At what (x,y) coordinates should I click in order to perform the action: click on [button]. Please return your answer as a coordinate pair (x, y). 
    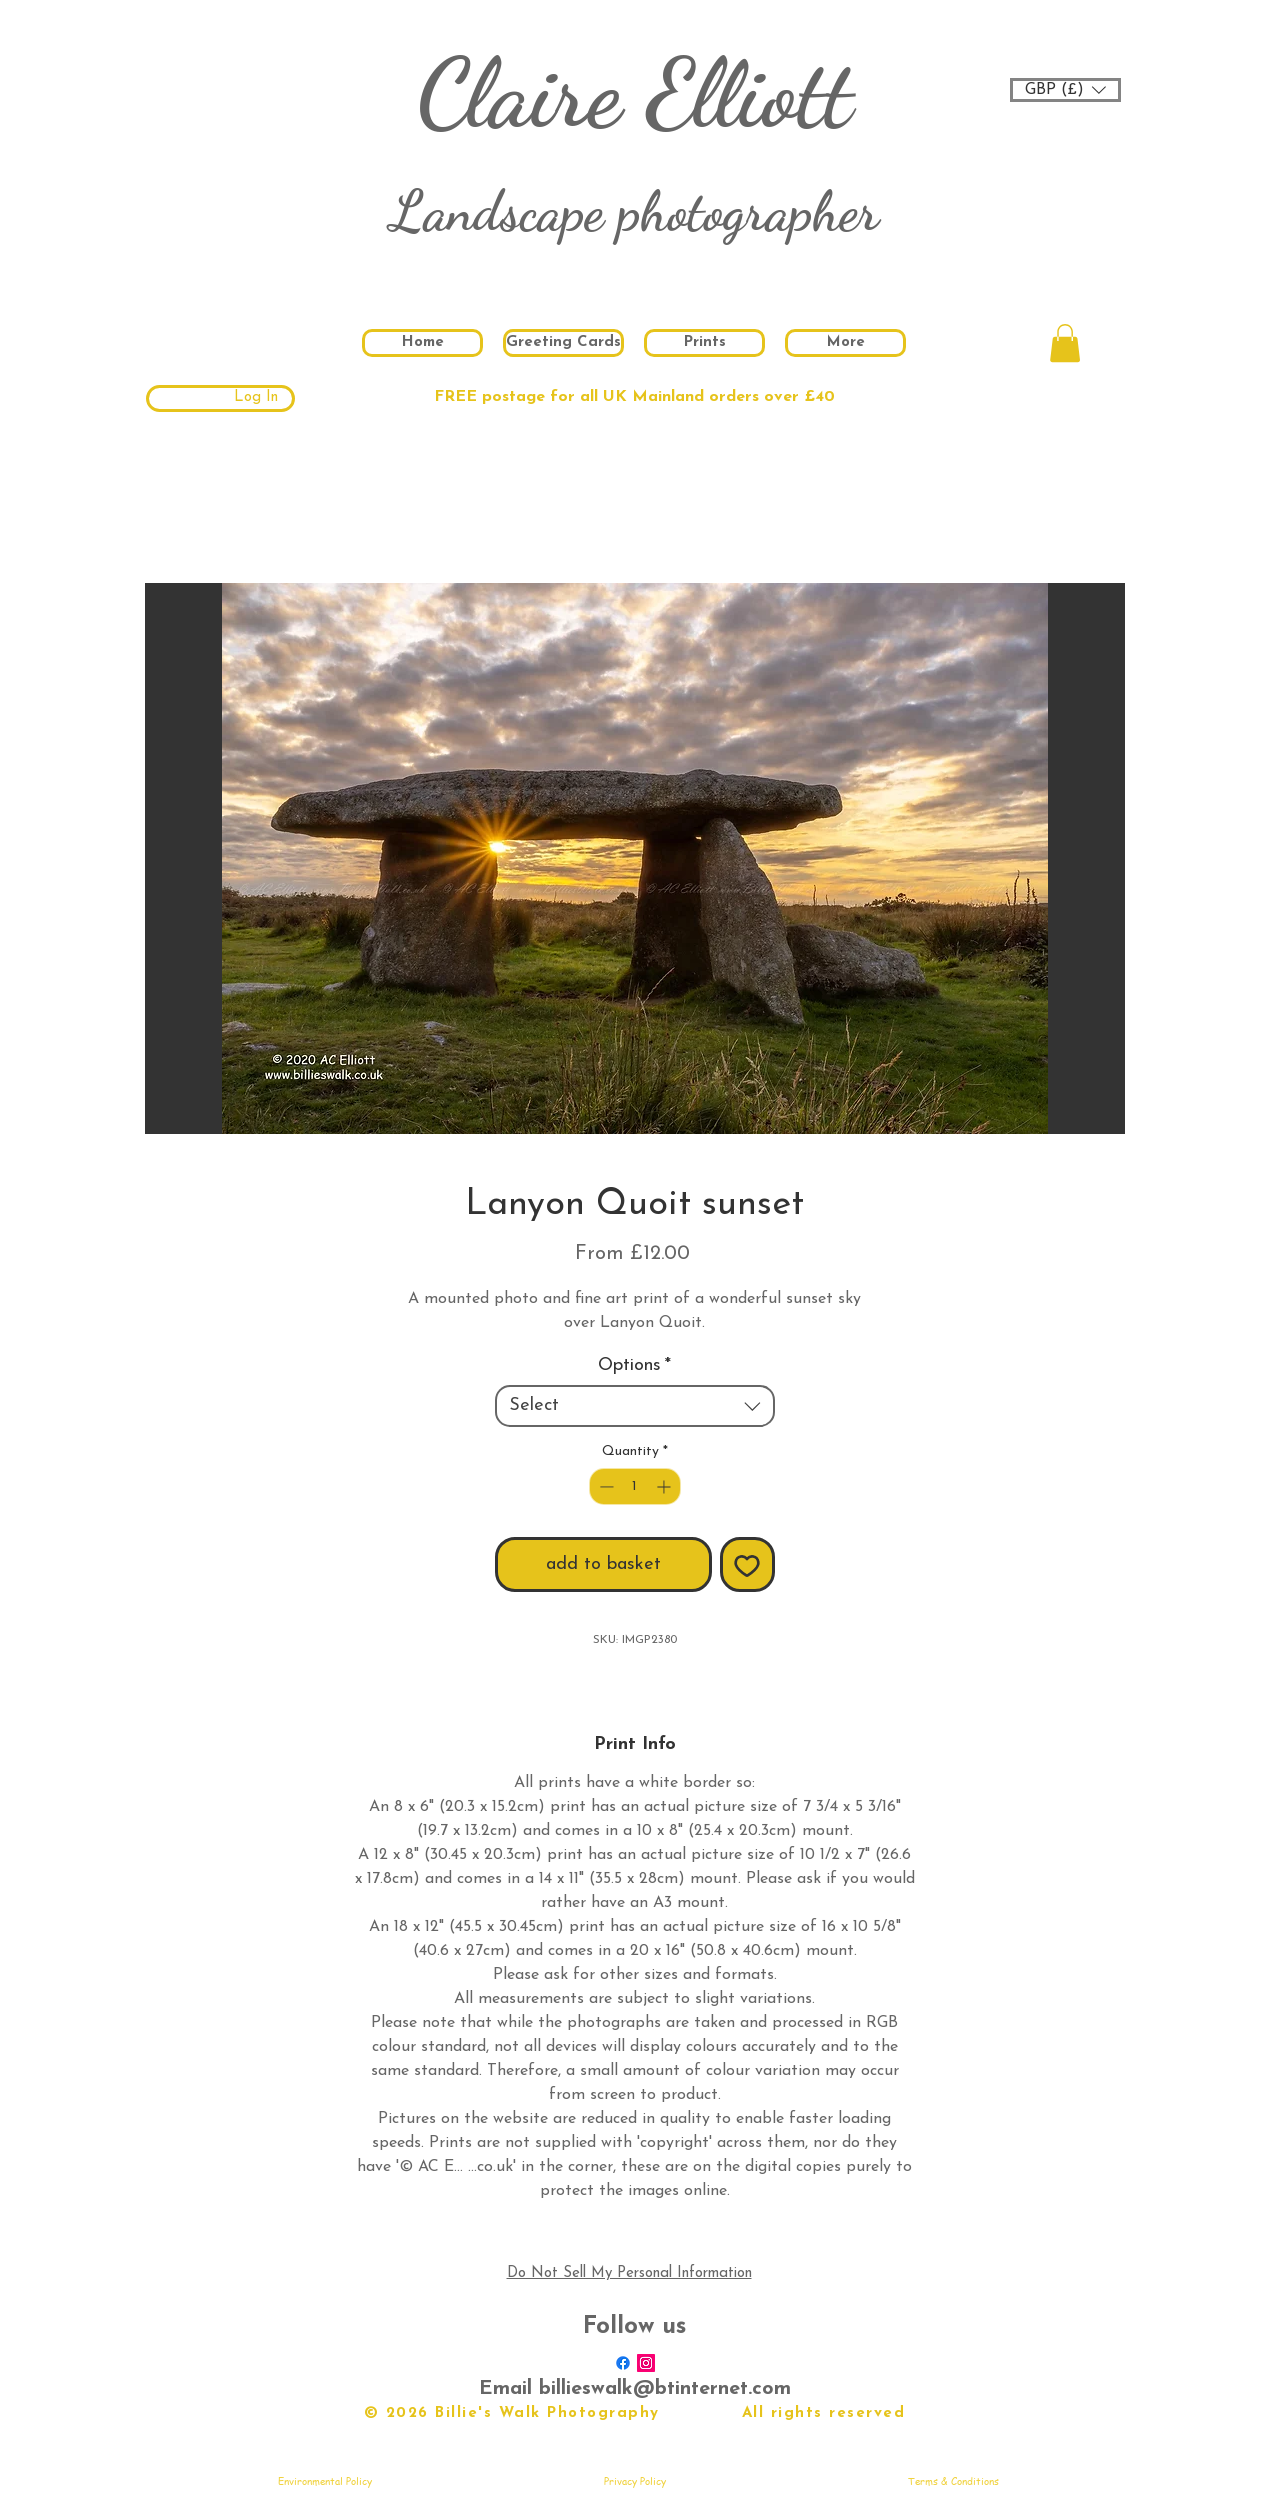
    Looking at the image, I should click on (1065, 90).